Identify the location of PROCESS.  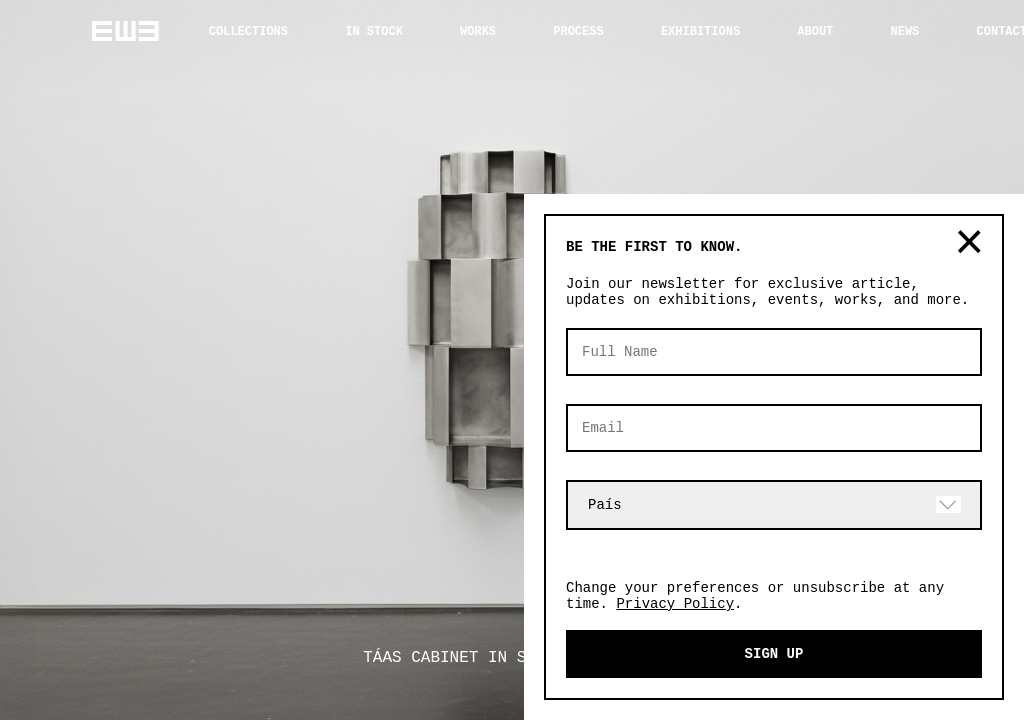
(578, 32).